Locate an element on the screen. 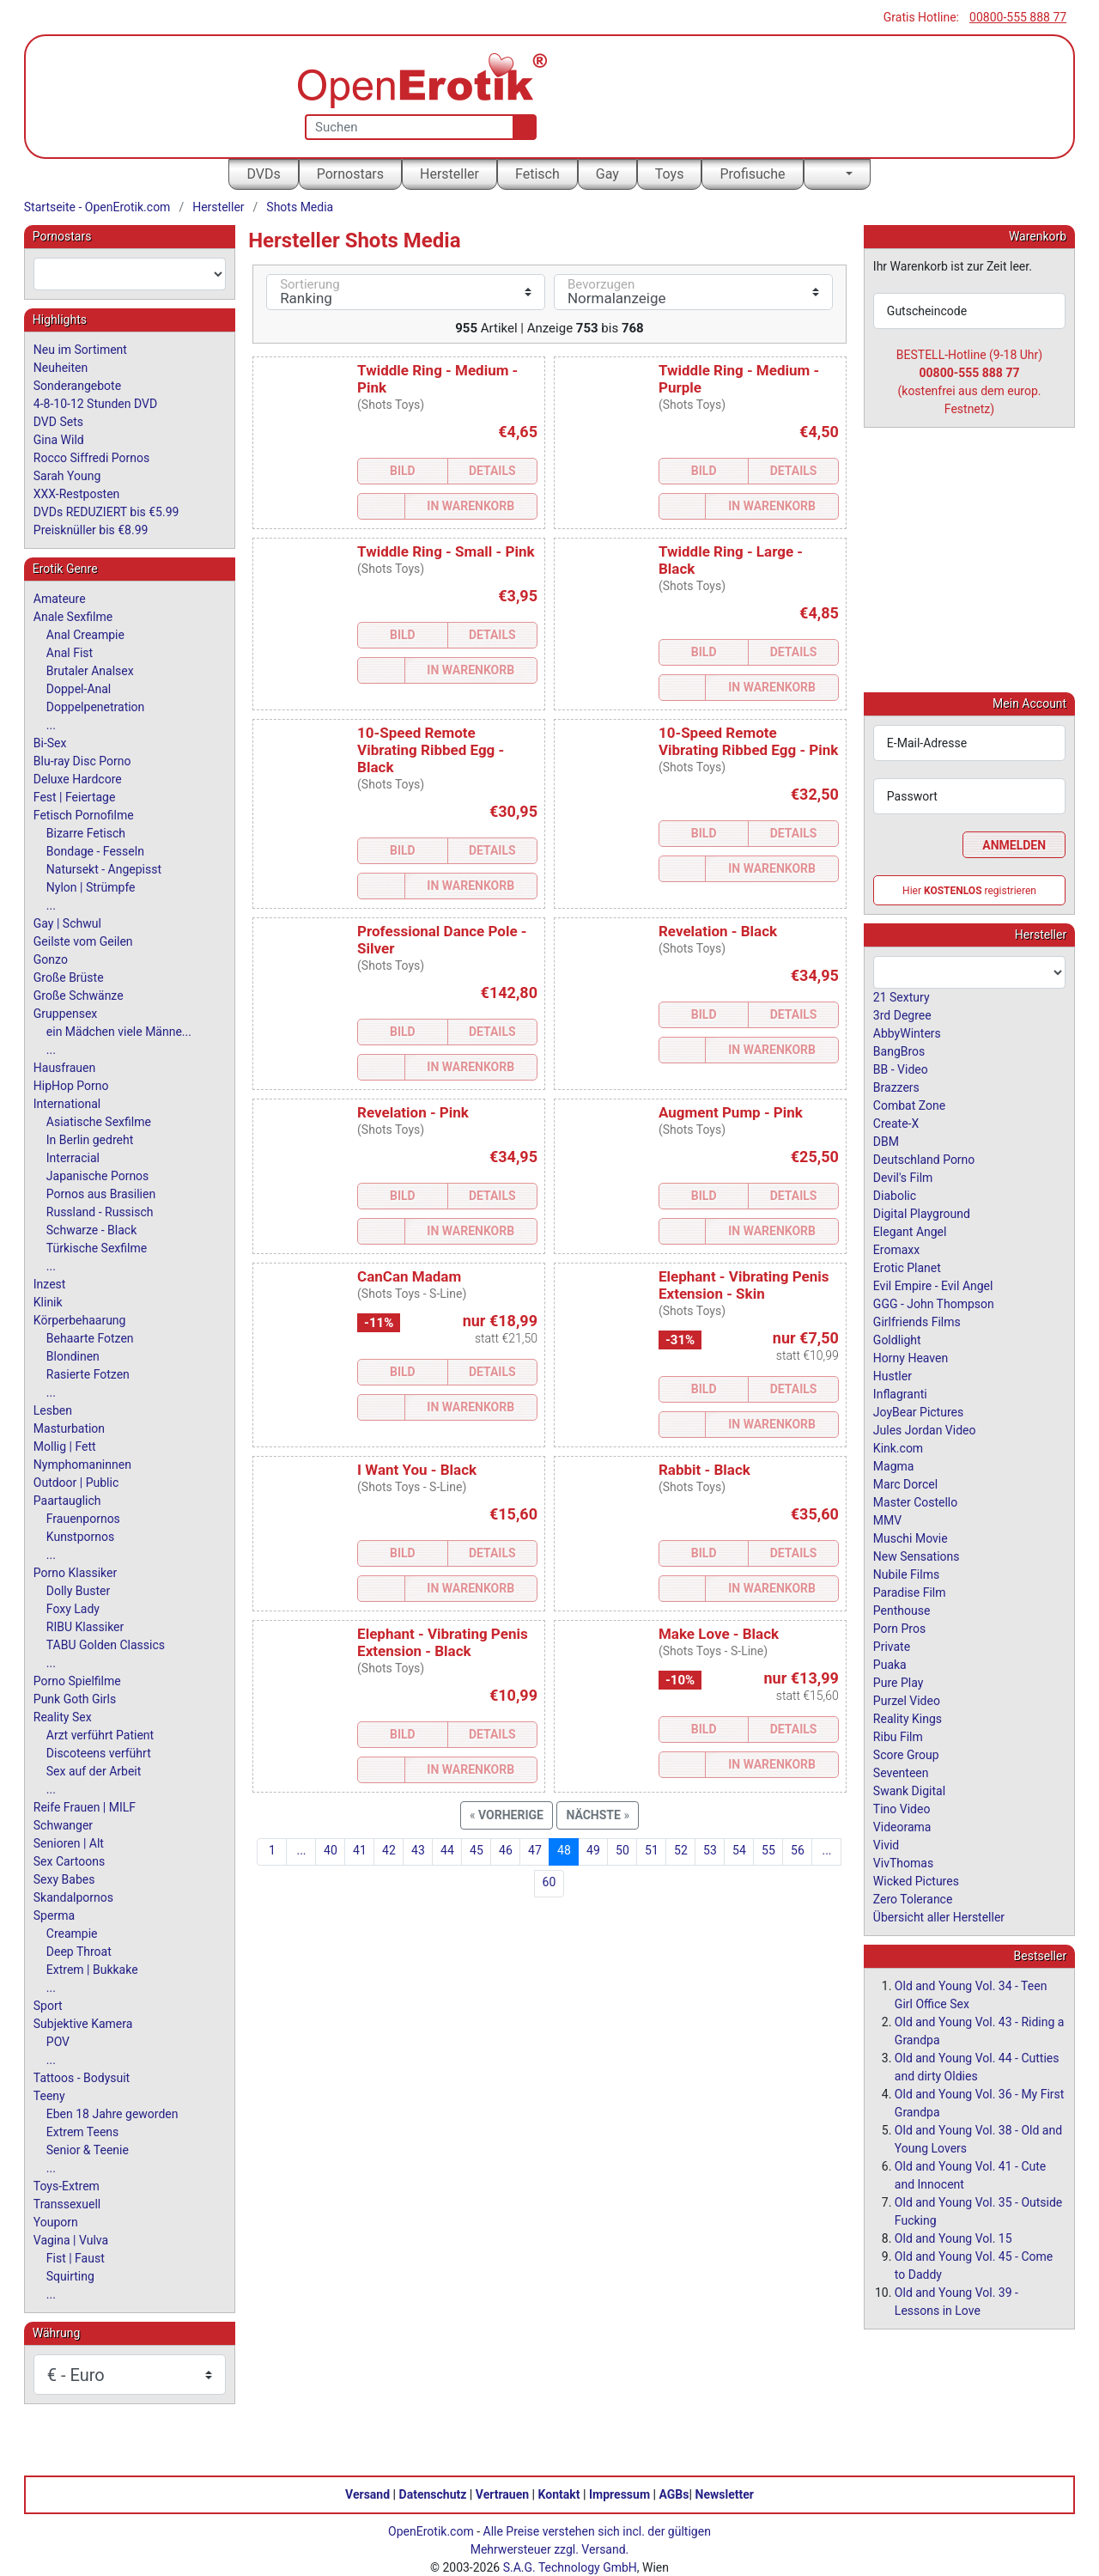  JoyBear Pictures is located at coordinates (918, 1411).